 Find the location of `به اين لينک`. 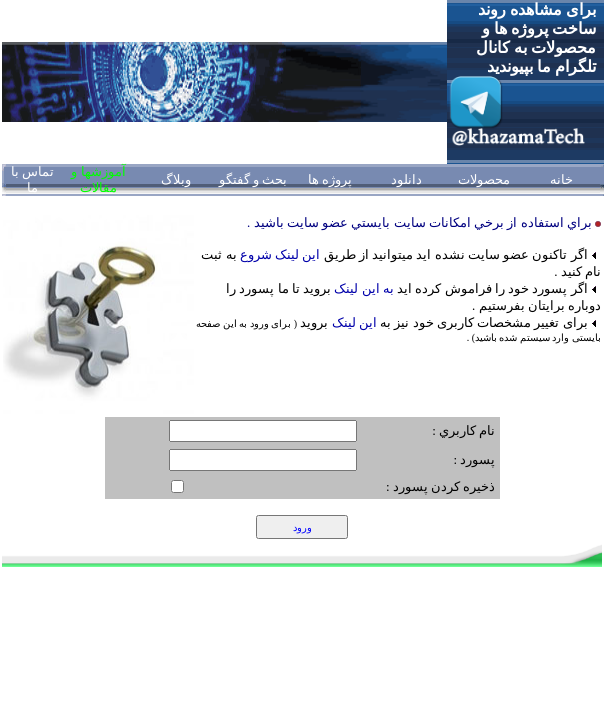

به اين لينک is located at coordinates (362, 288).